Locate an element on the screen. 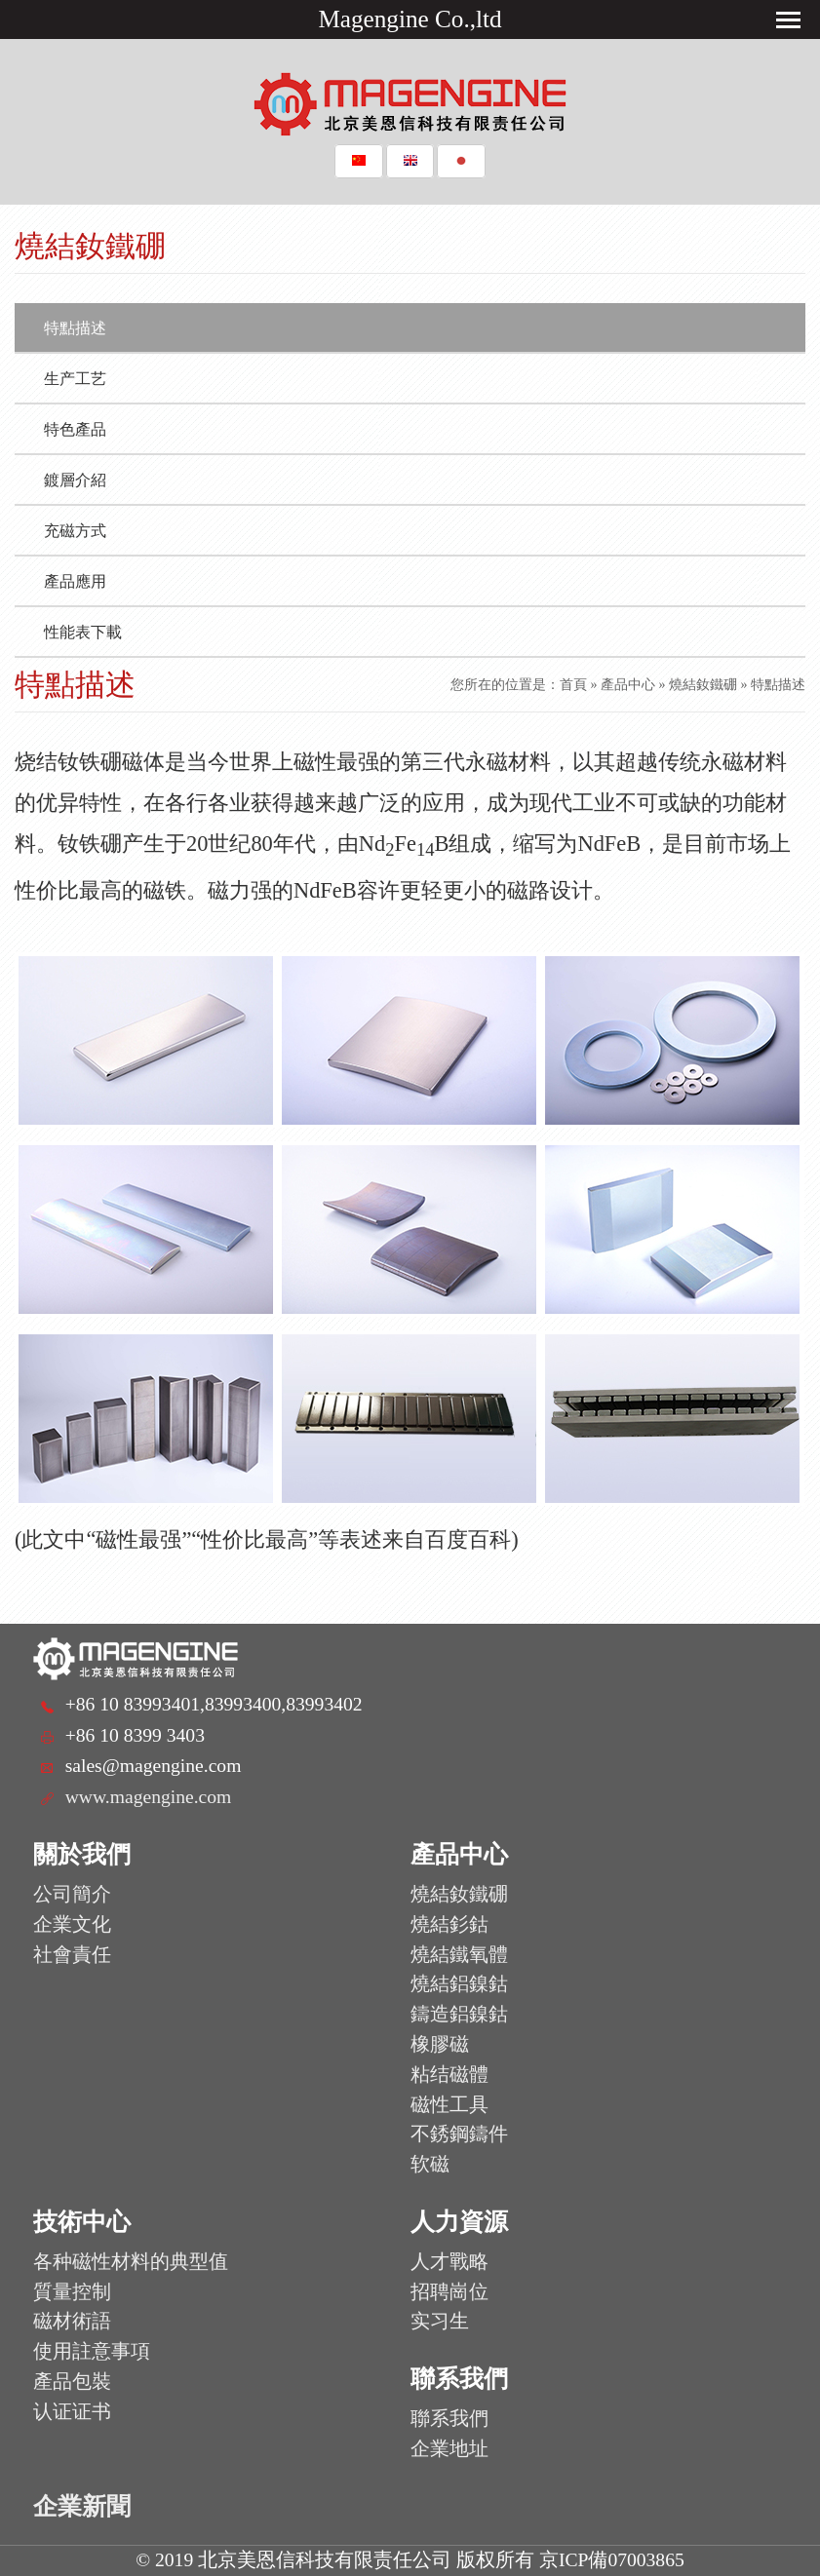 The width and height of the screenshot is (820, 2576). 鍍層介紹 is located at coordinates (75, 480).